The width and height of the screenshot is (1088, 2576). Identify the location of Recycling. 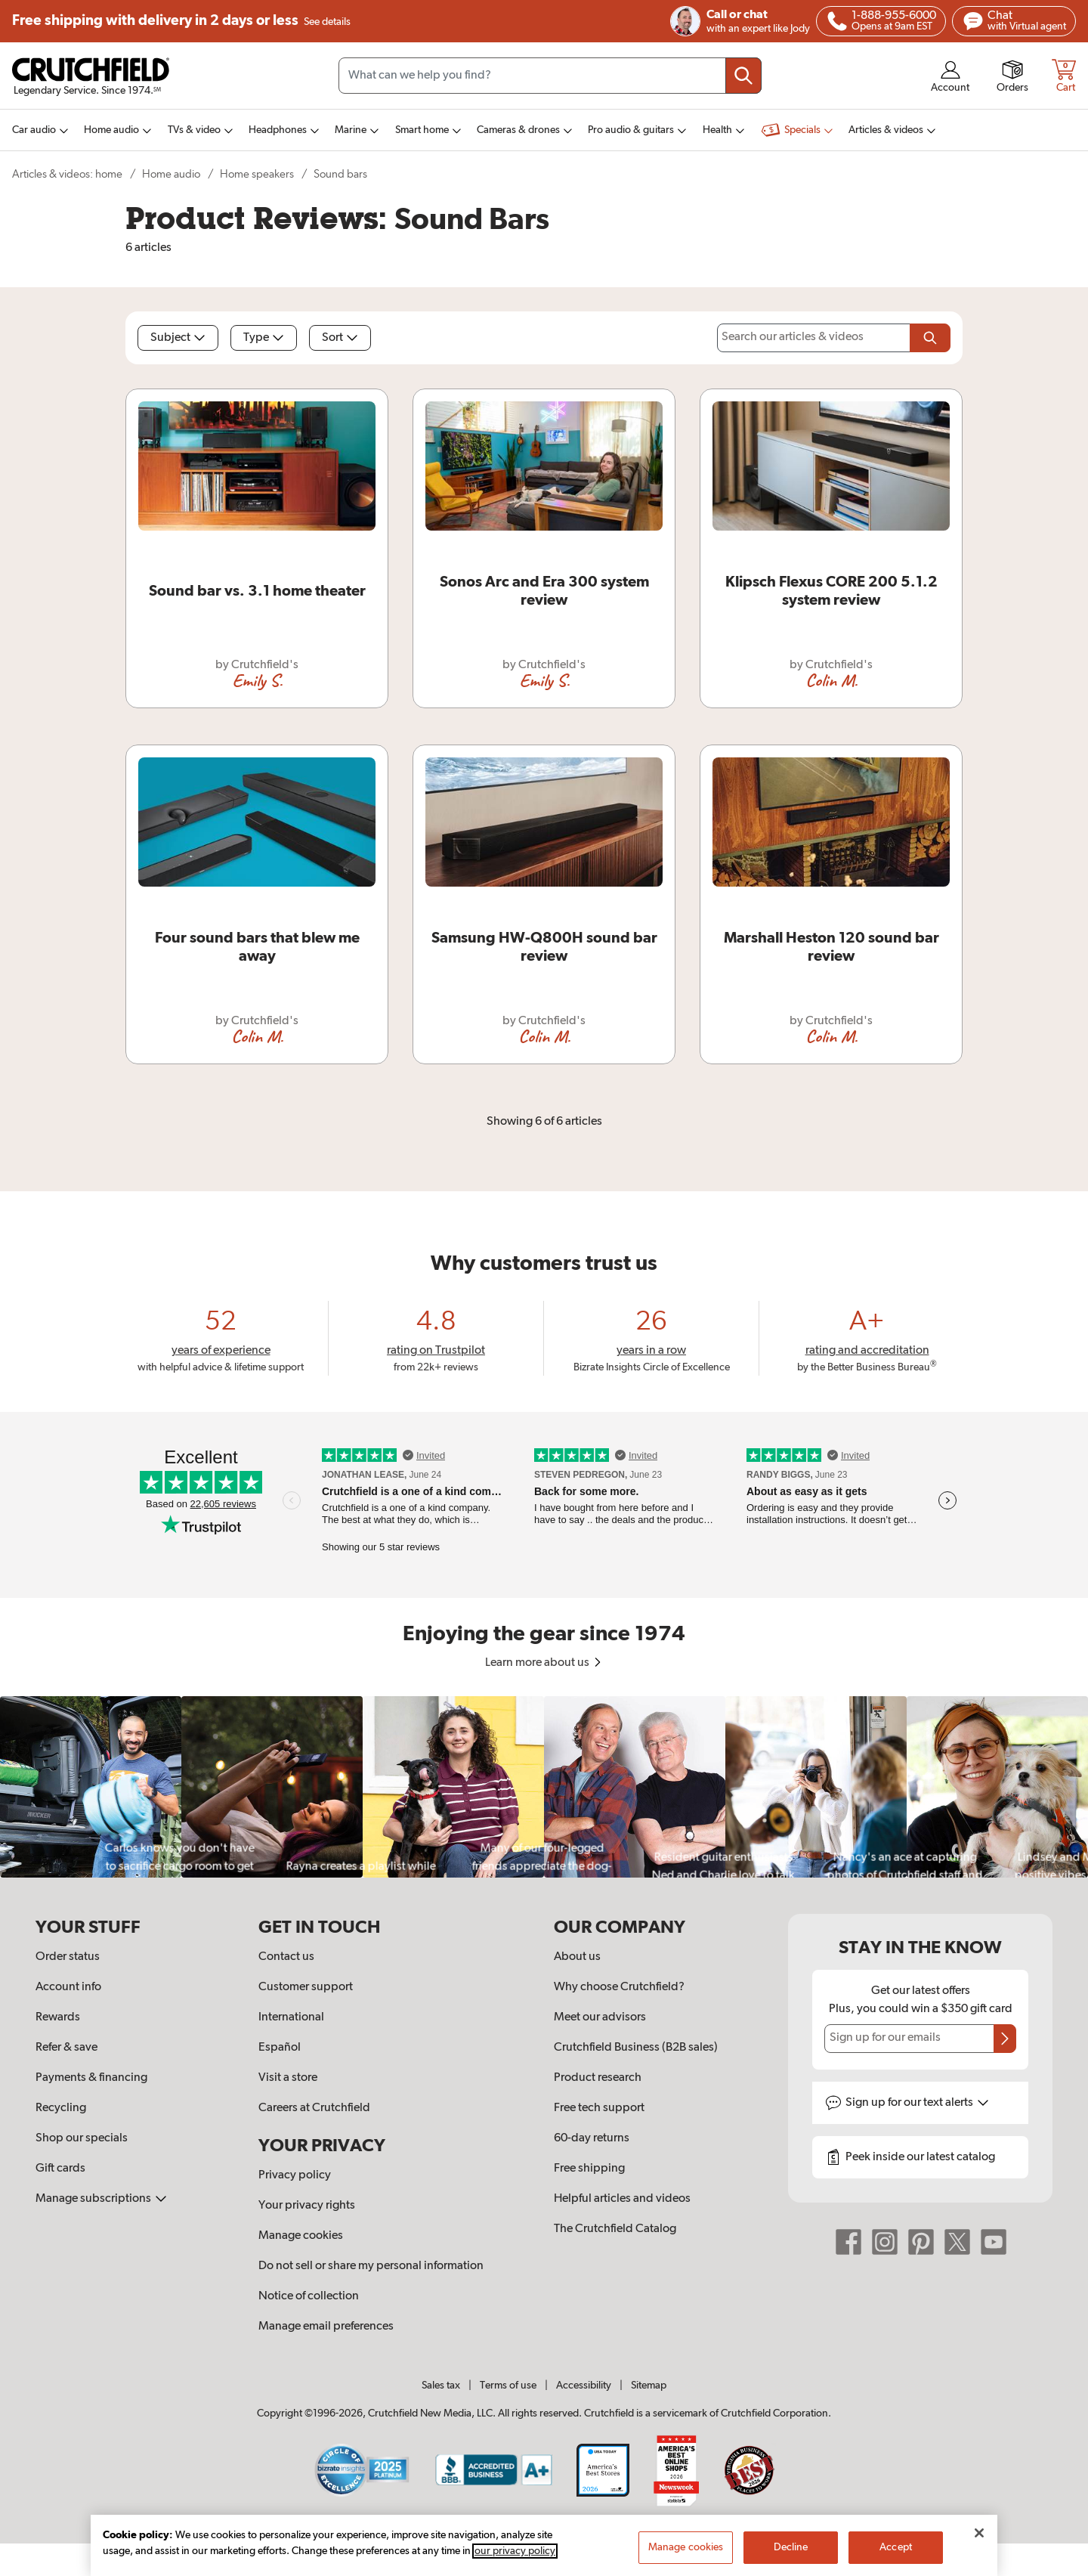
(61, 2108).